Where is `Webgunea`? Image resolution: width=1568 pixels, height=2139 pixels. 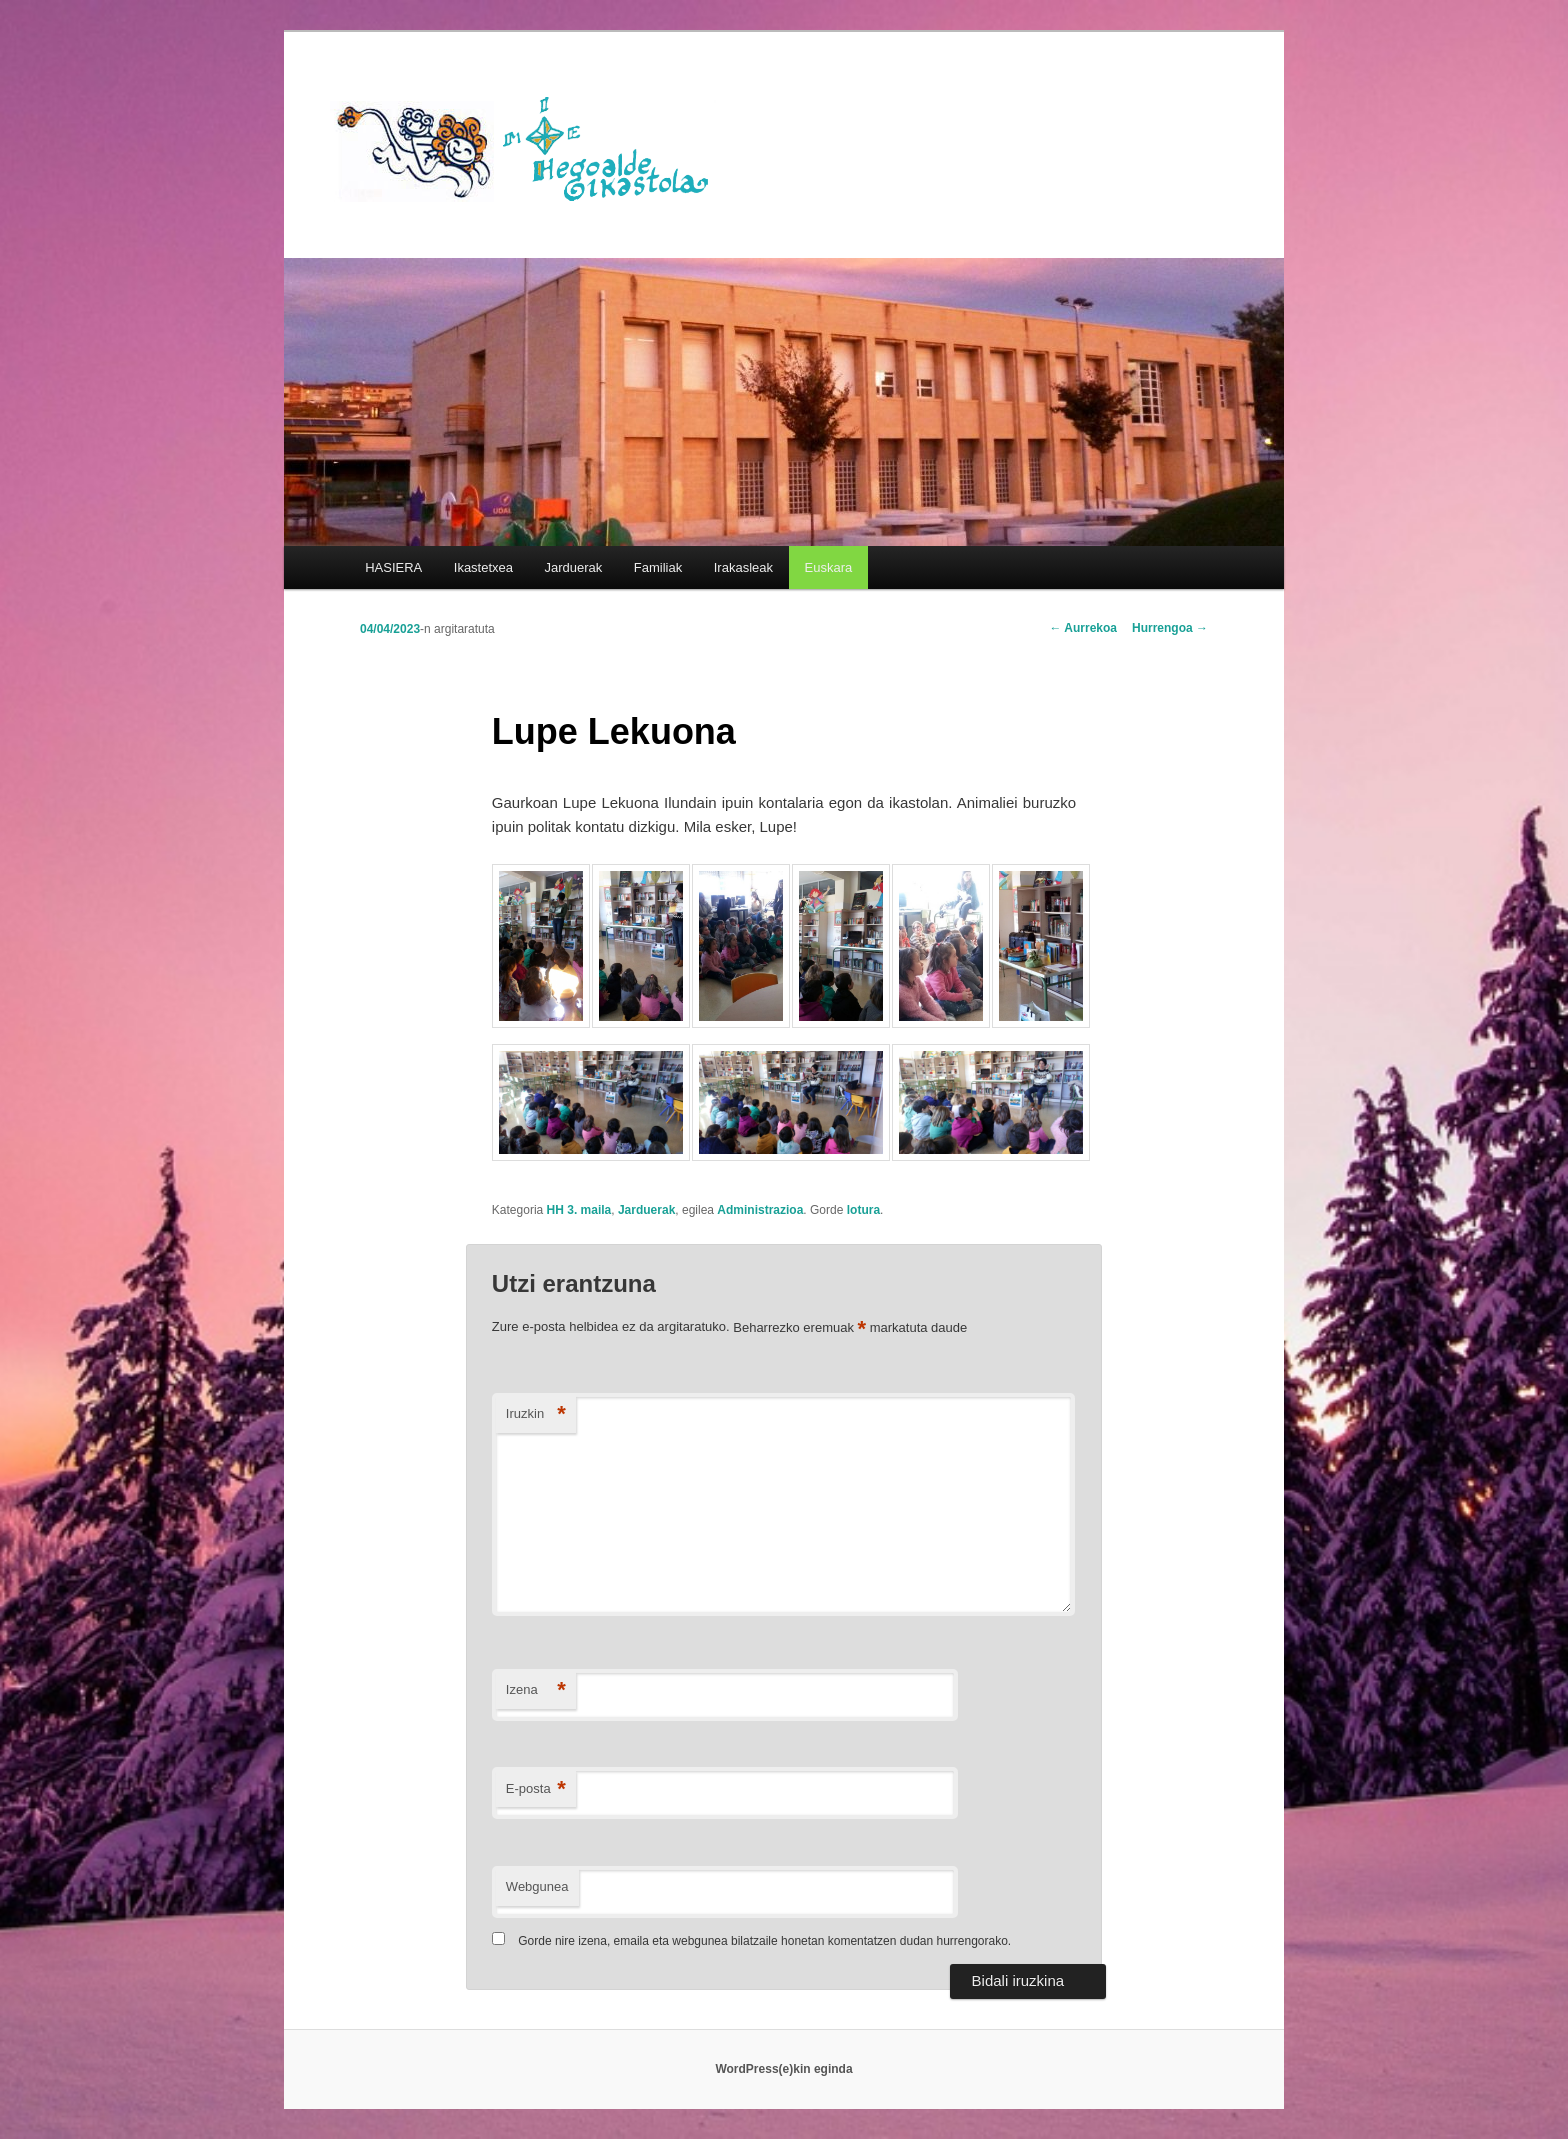
Webgunea is located at coordinates (537, 1886).